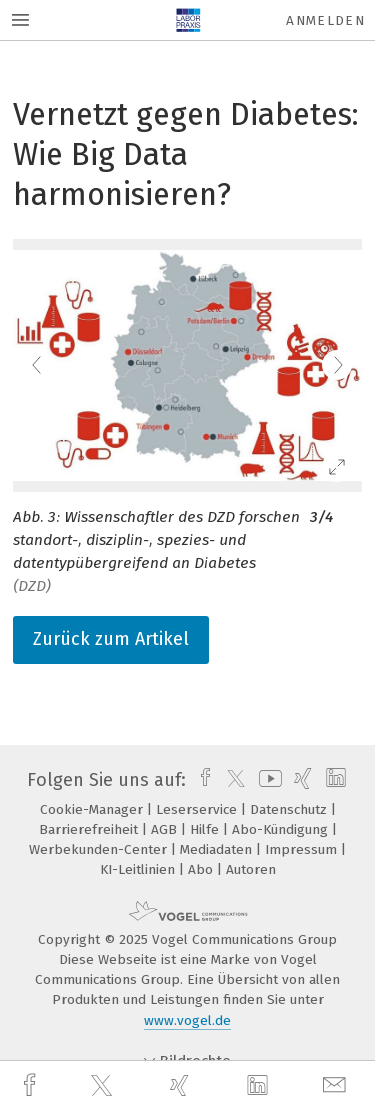 The height and width of the screenshot is (1110, 375). I want to click on Zurück zum Artikel, so click(111, 639).